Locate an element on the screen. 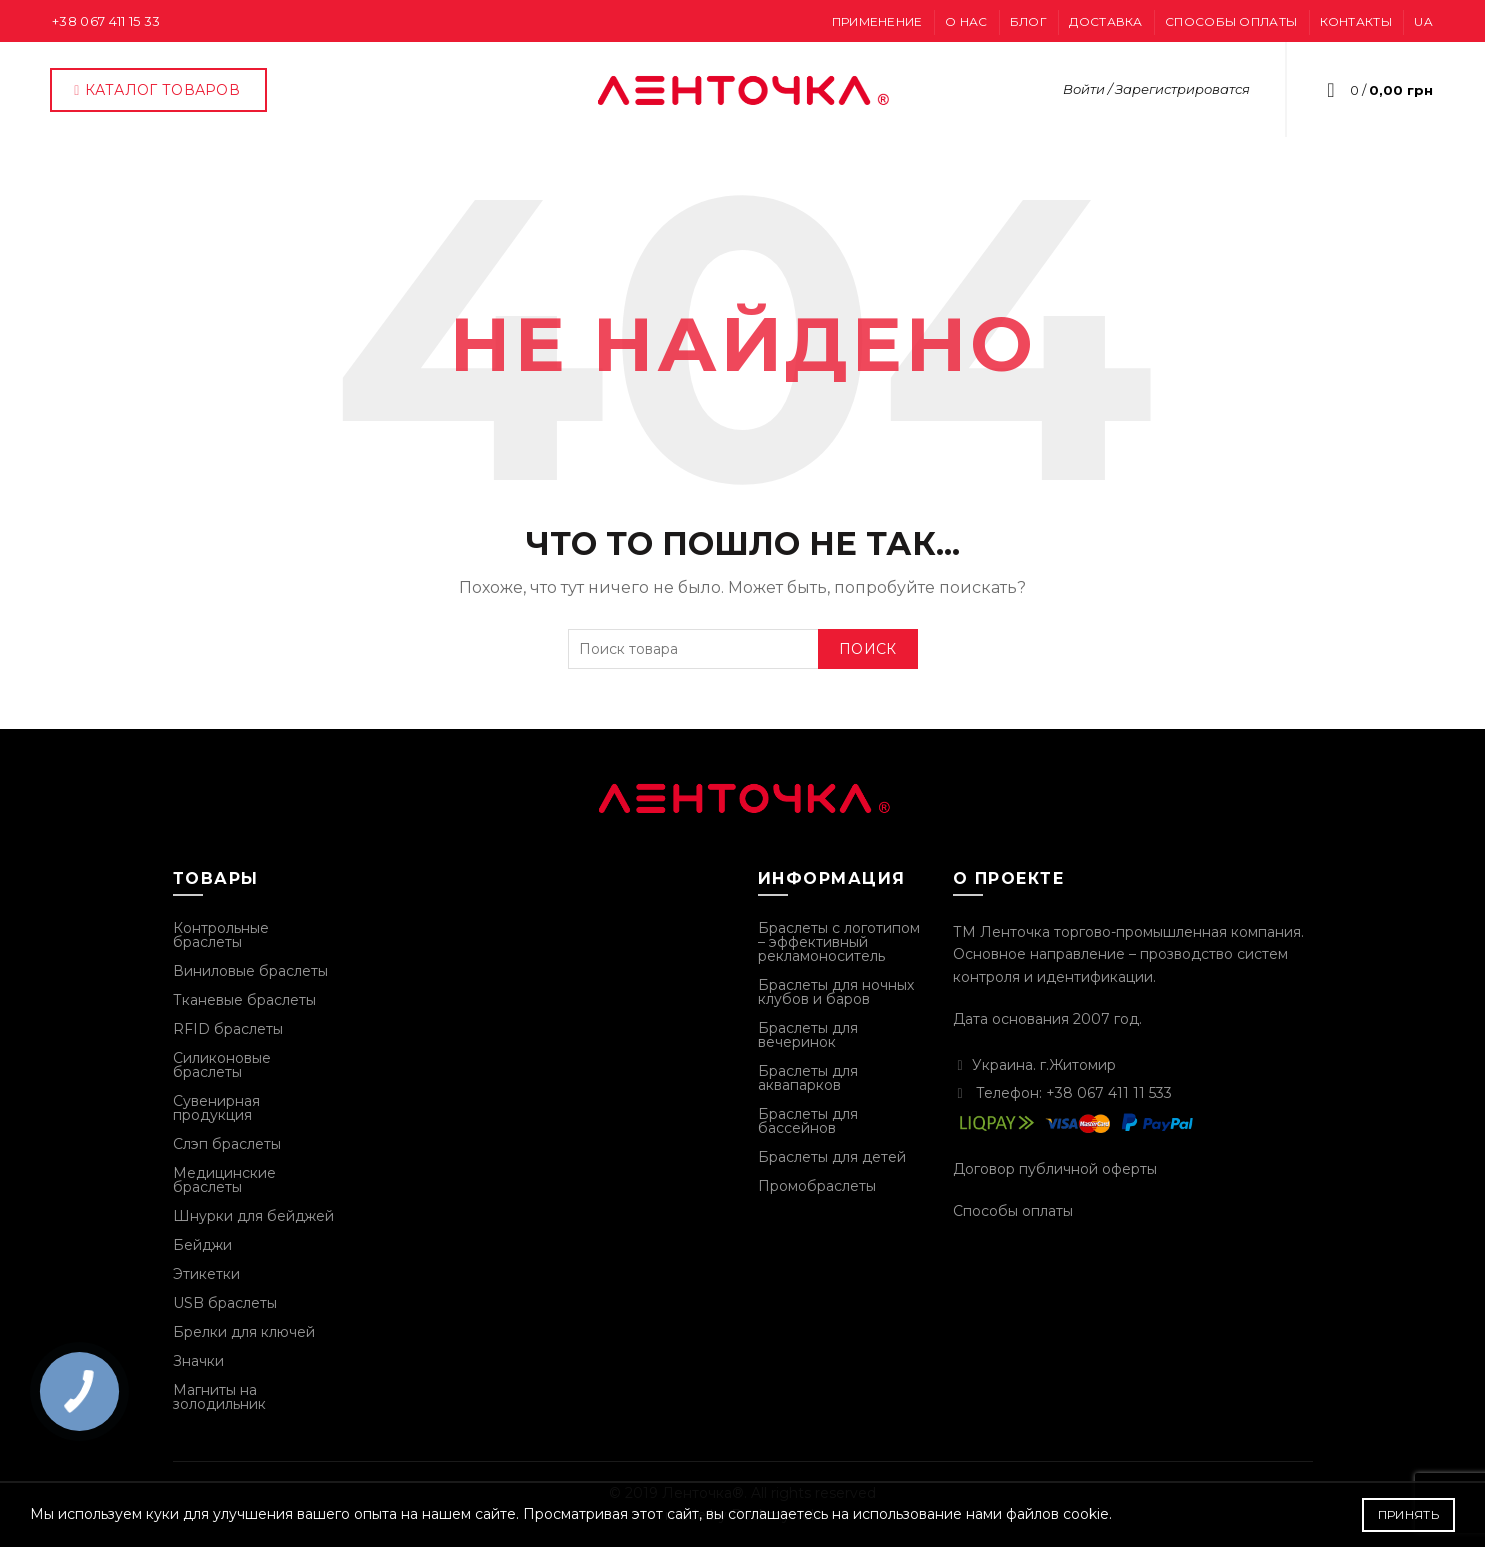 The width and height of the screenshot is (1485, 1547). Принять is located at coordinates (1408, 1514).